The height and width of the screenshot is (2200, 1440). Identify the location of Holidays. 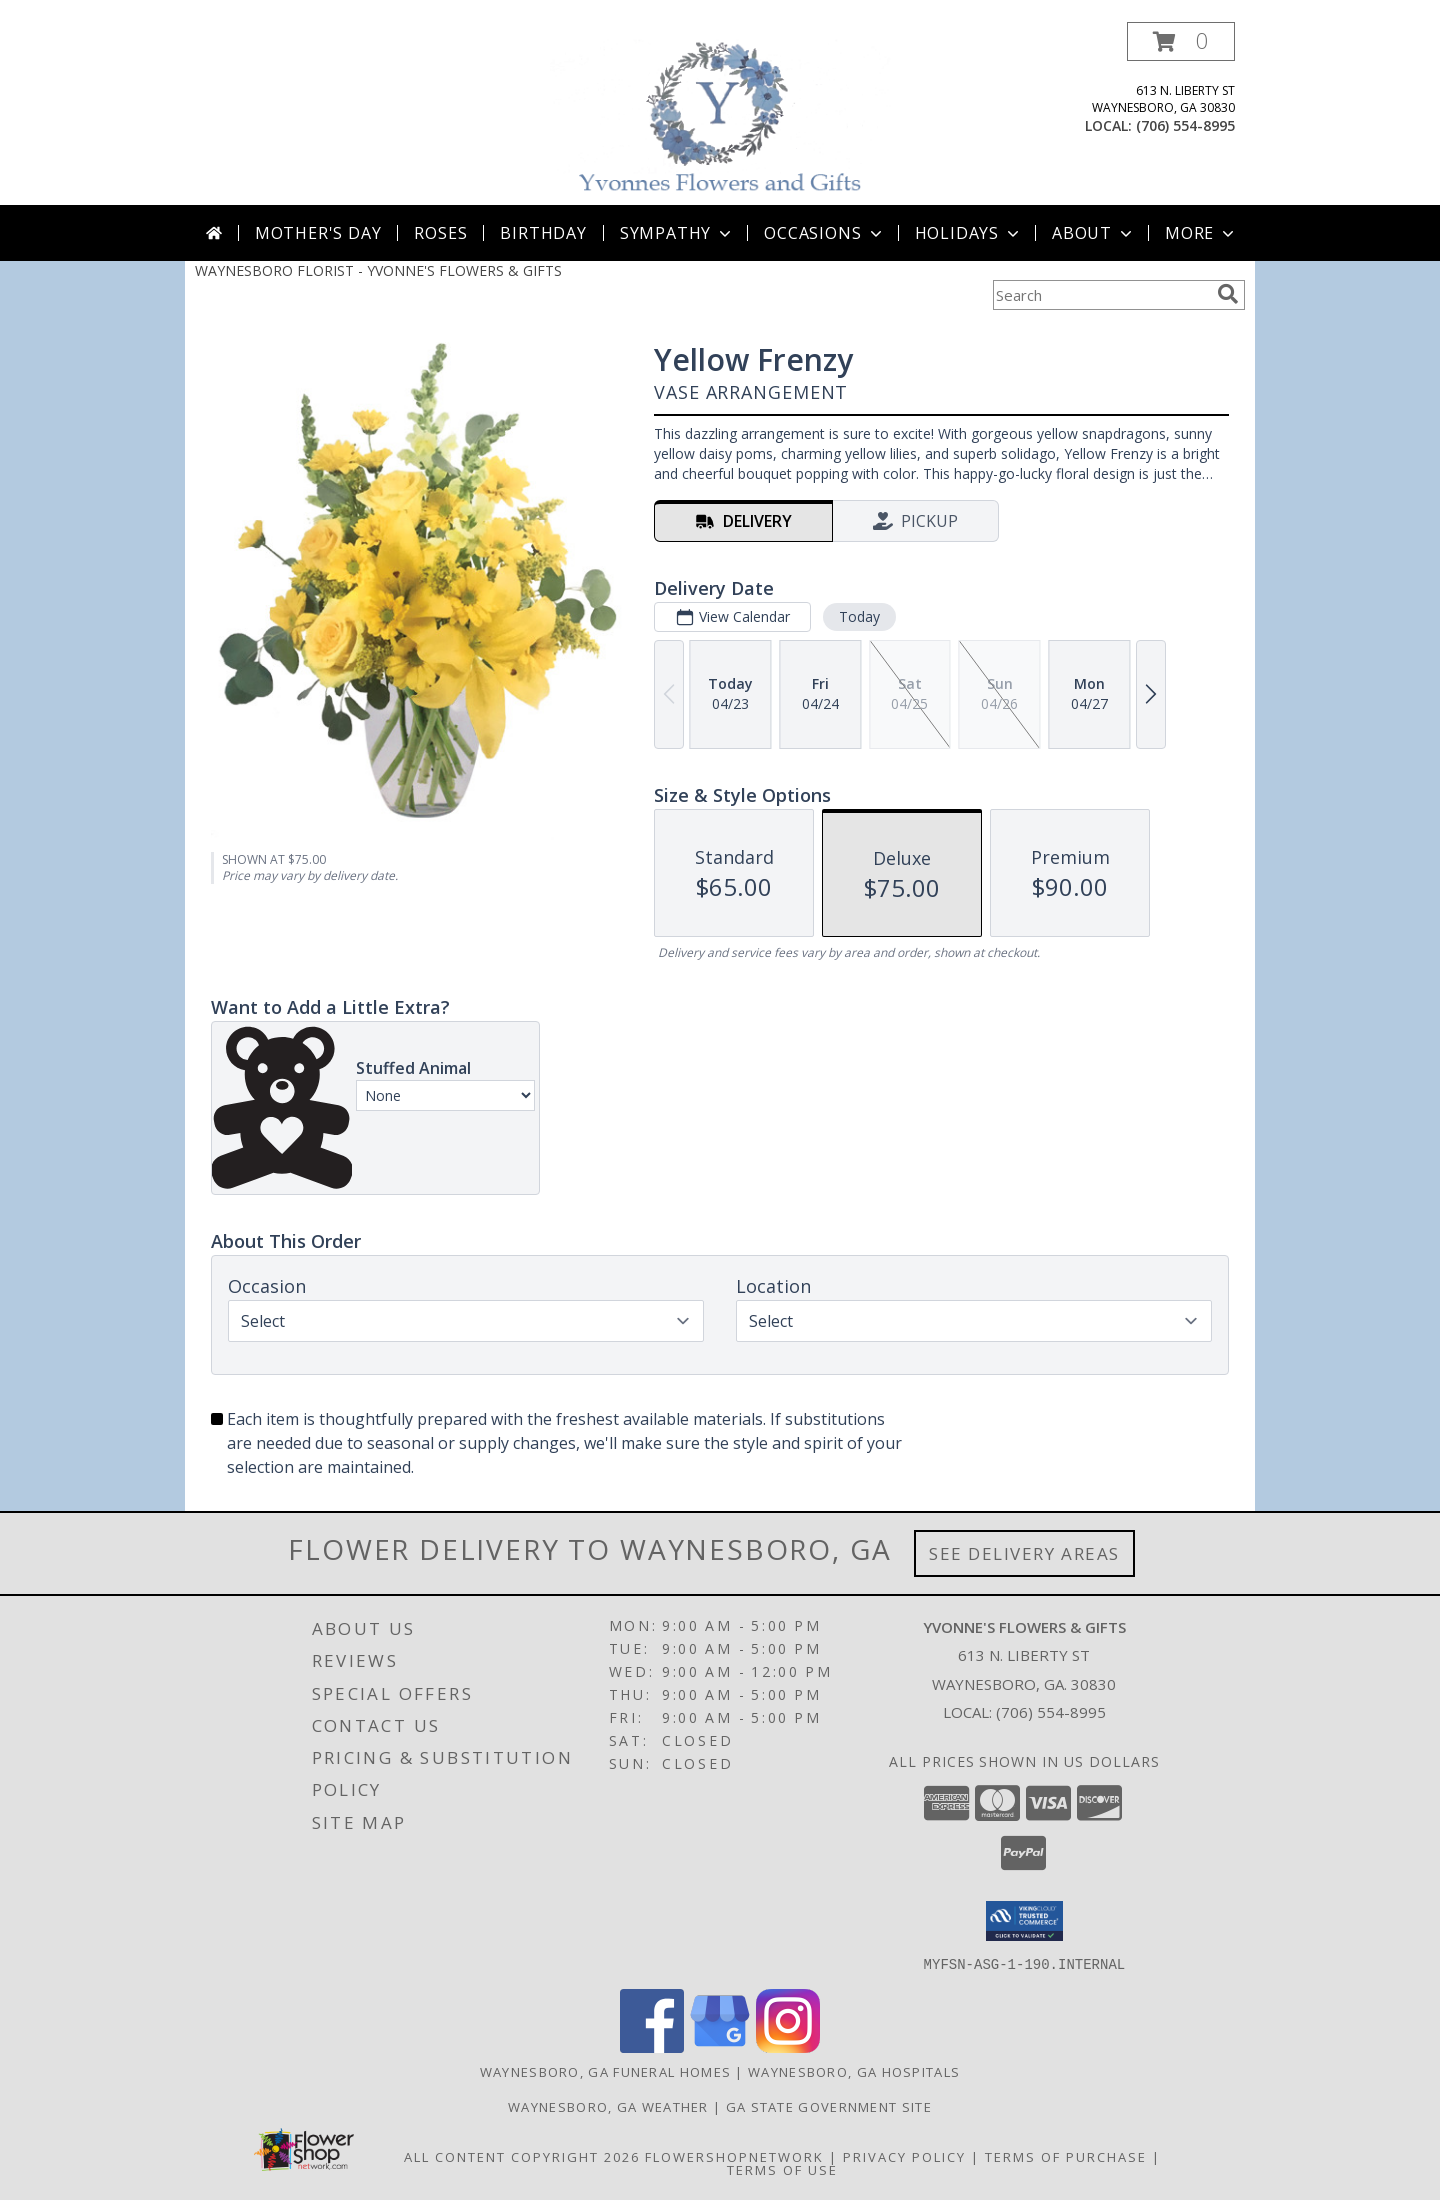
(969, 233).